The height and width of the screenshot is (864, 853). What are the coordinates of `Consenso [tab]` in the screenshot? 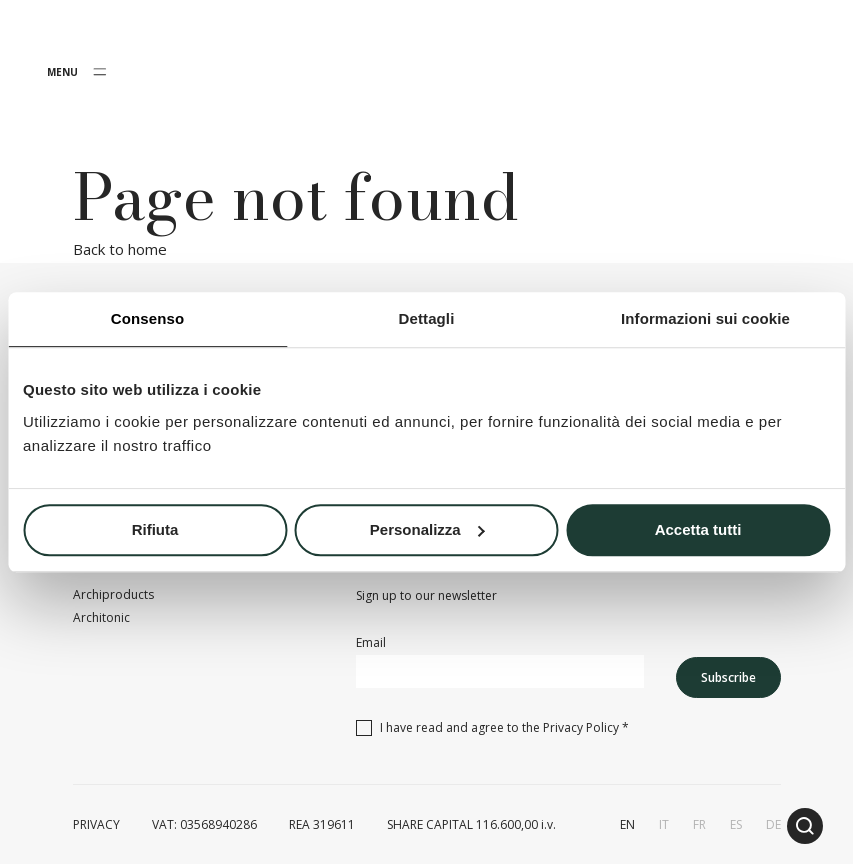 It's located at (147, 318).